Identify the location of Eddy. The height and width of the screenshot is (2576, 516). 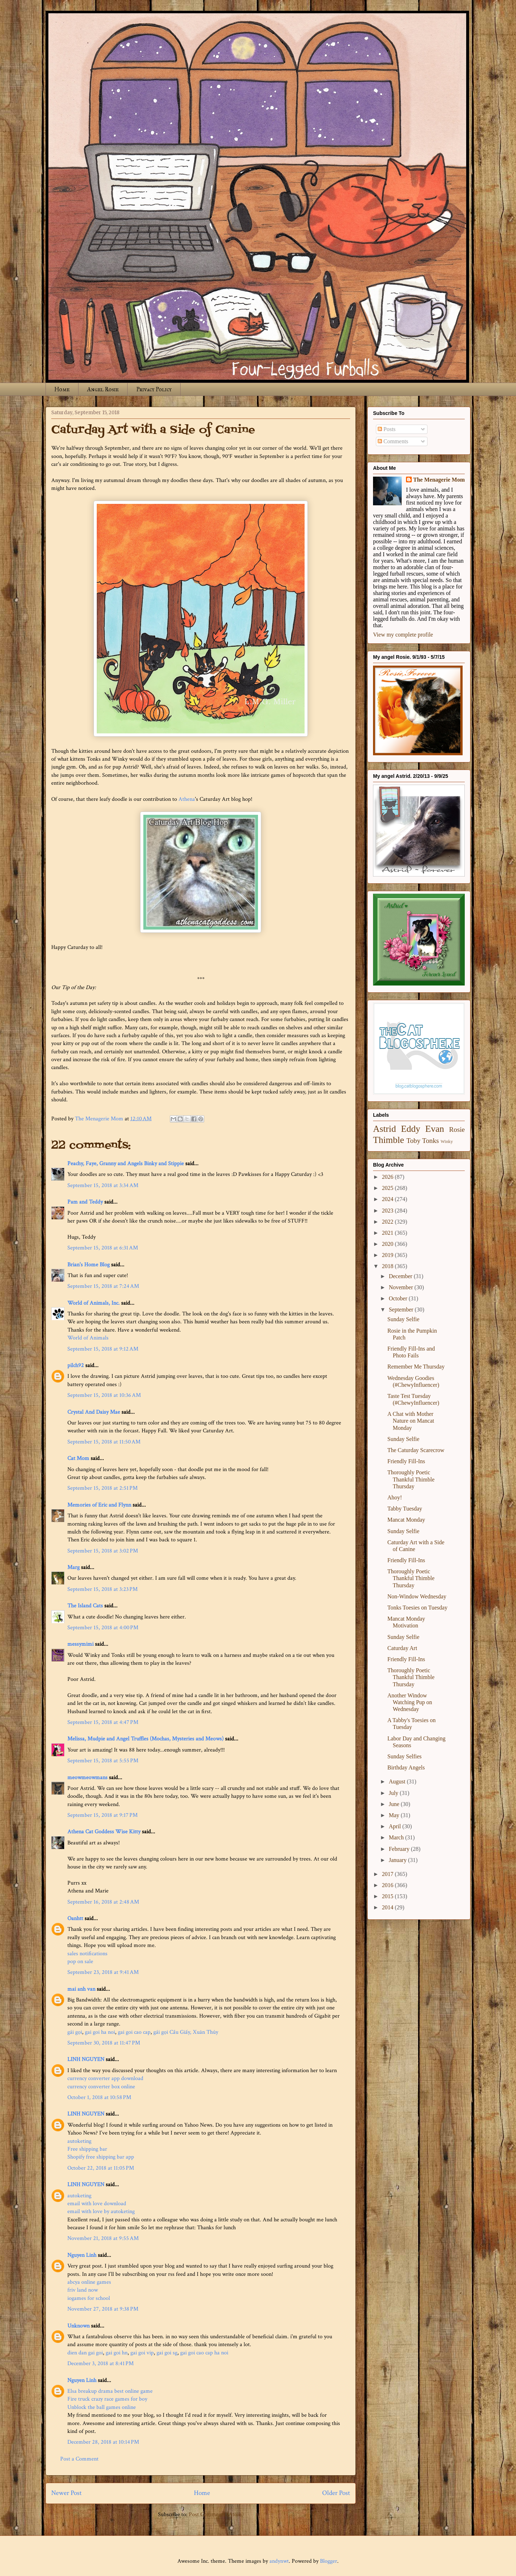
(410, 1129).